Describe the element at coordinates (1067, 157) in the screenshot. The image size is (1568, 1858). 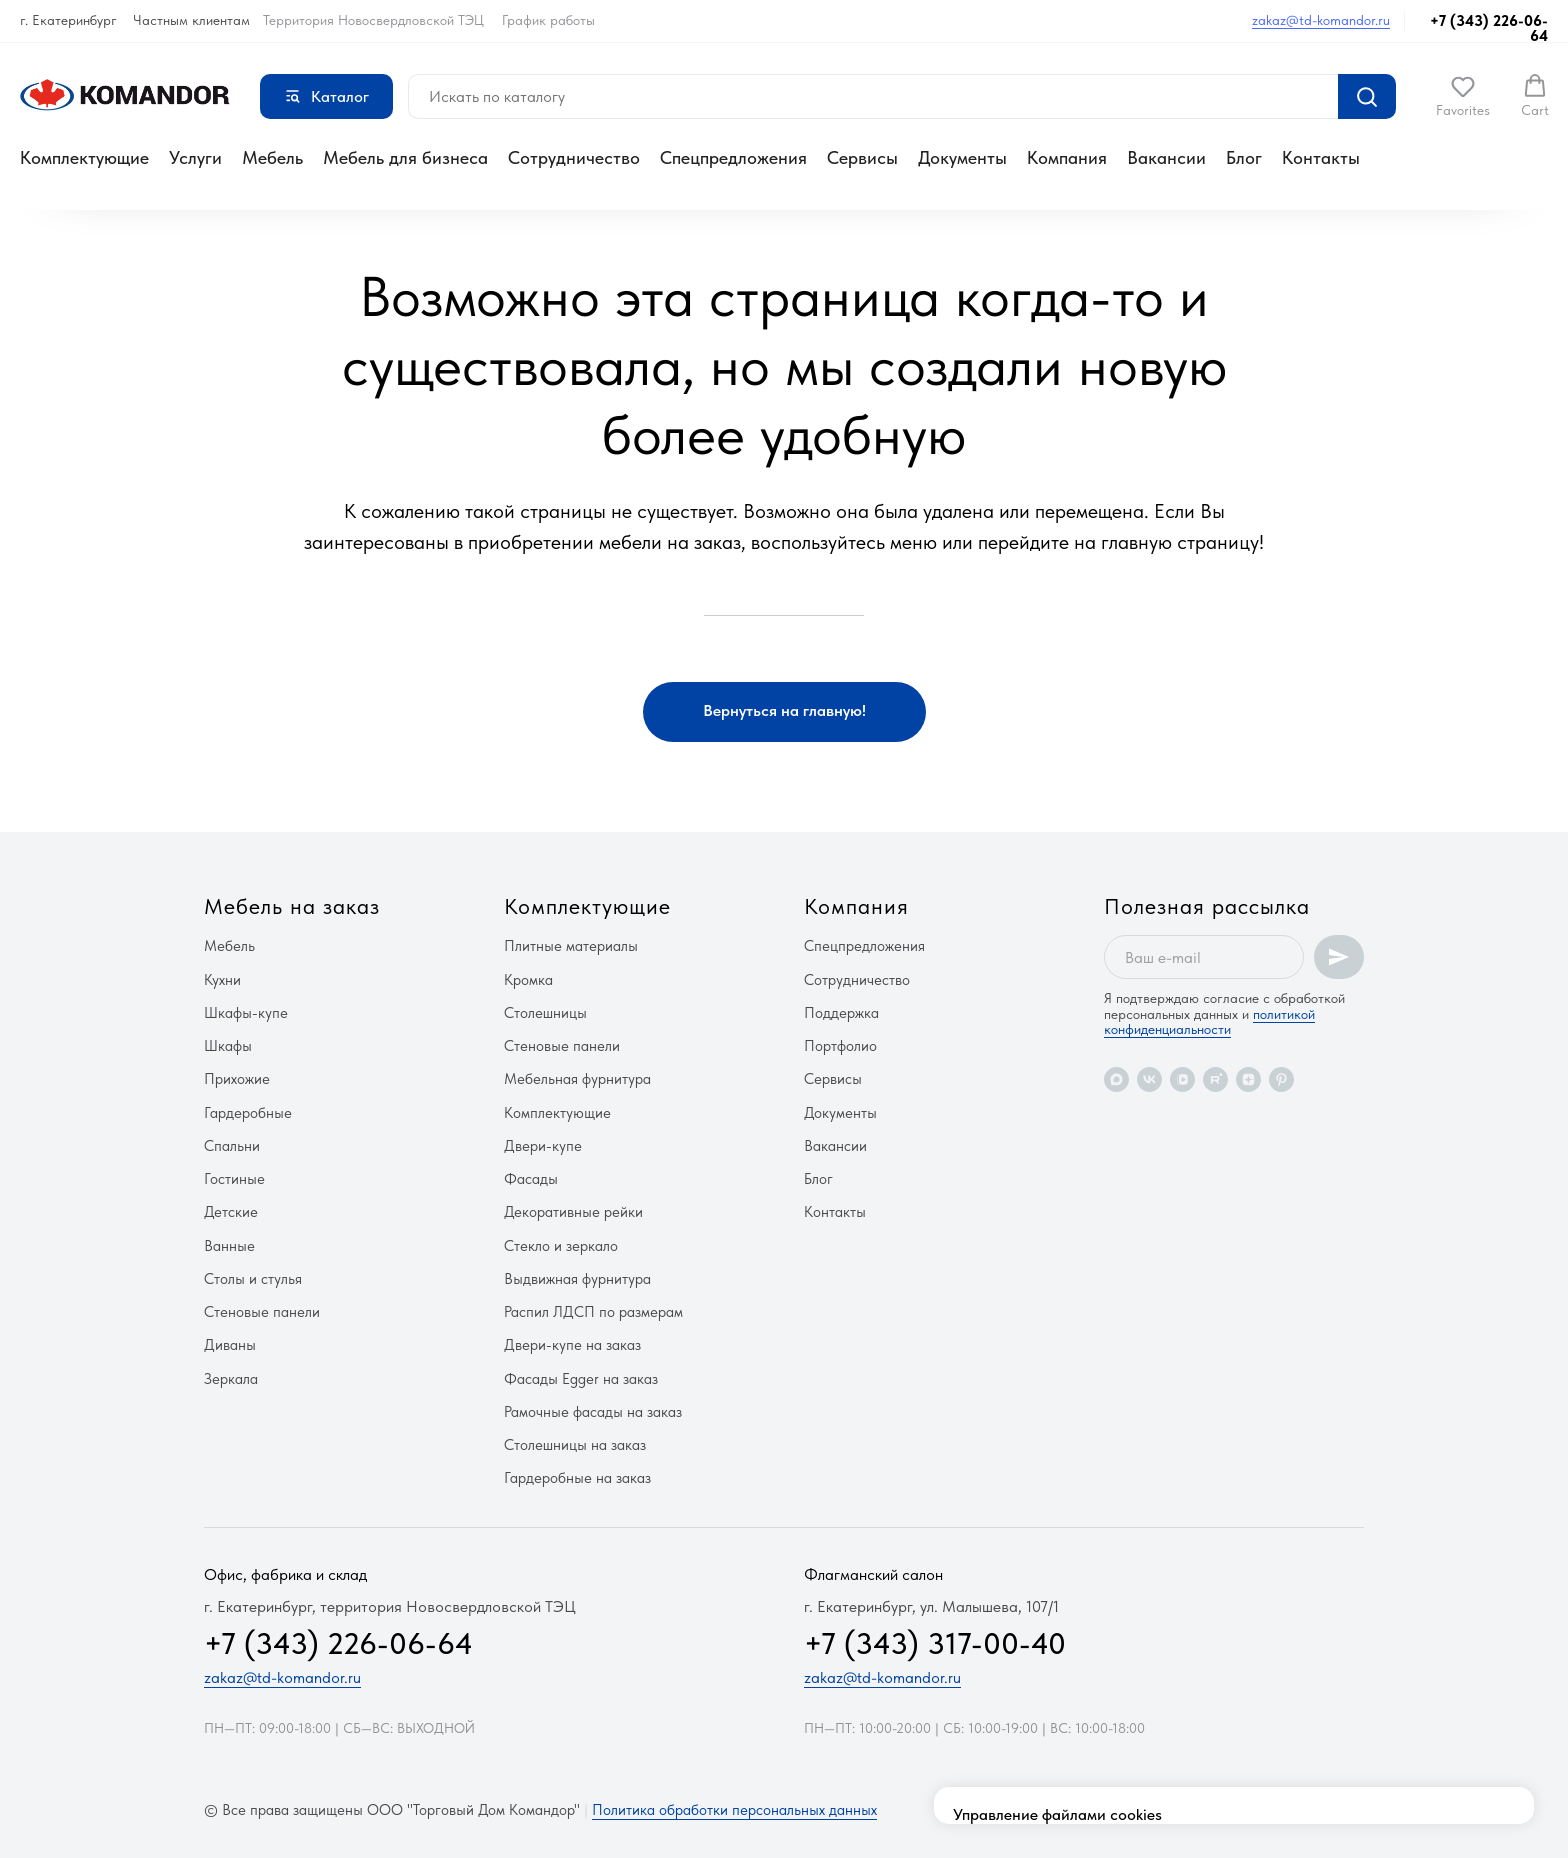
I see `Компания` at that location.